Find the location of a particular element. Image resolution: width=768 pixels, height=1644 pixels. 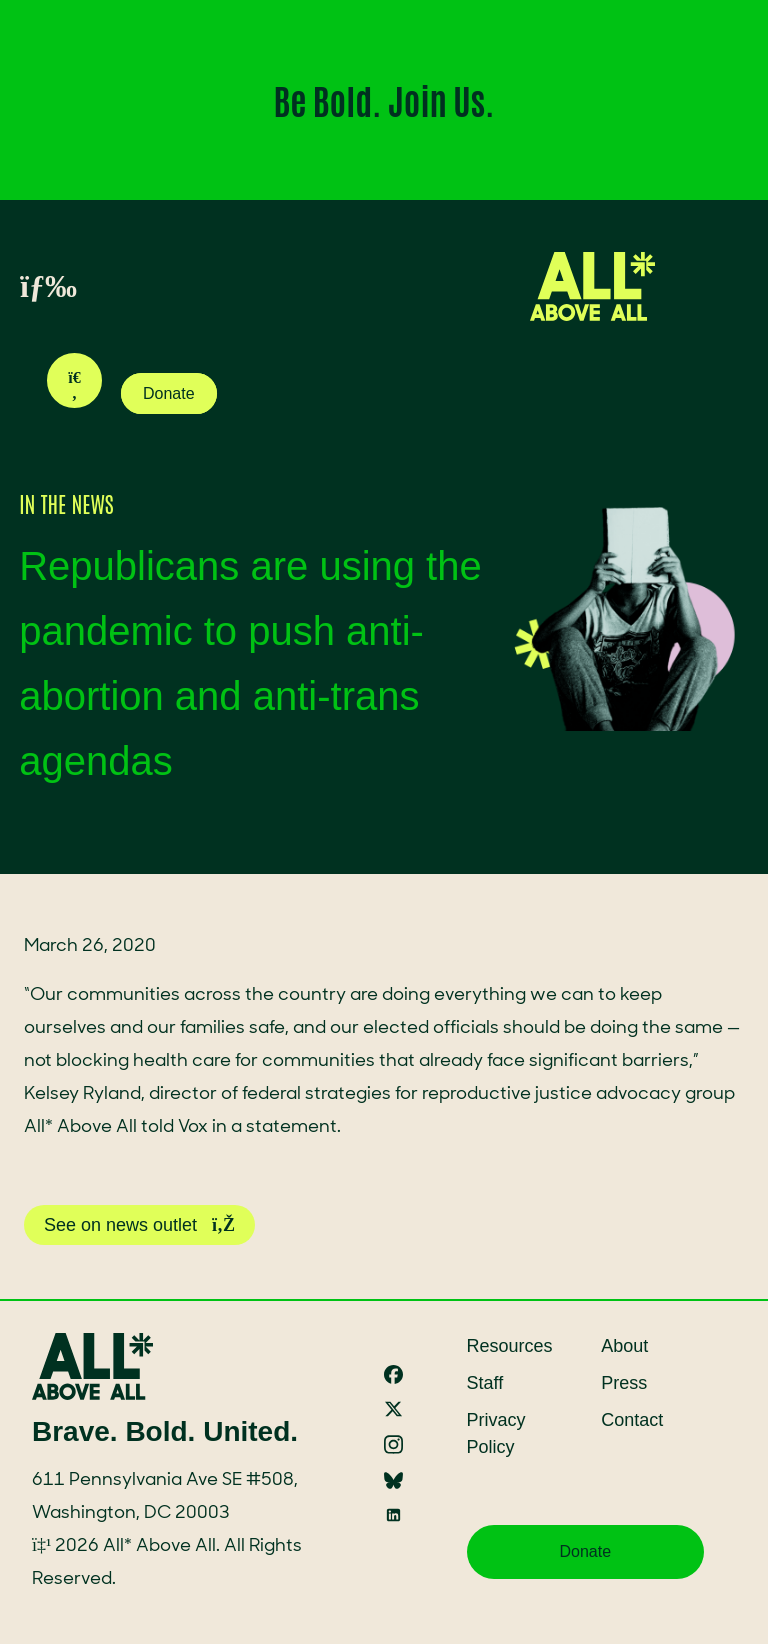

Press is located at coordinates (624, 1383).